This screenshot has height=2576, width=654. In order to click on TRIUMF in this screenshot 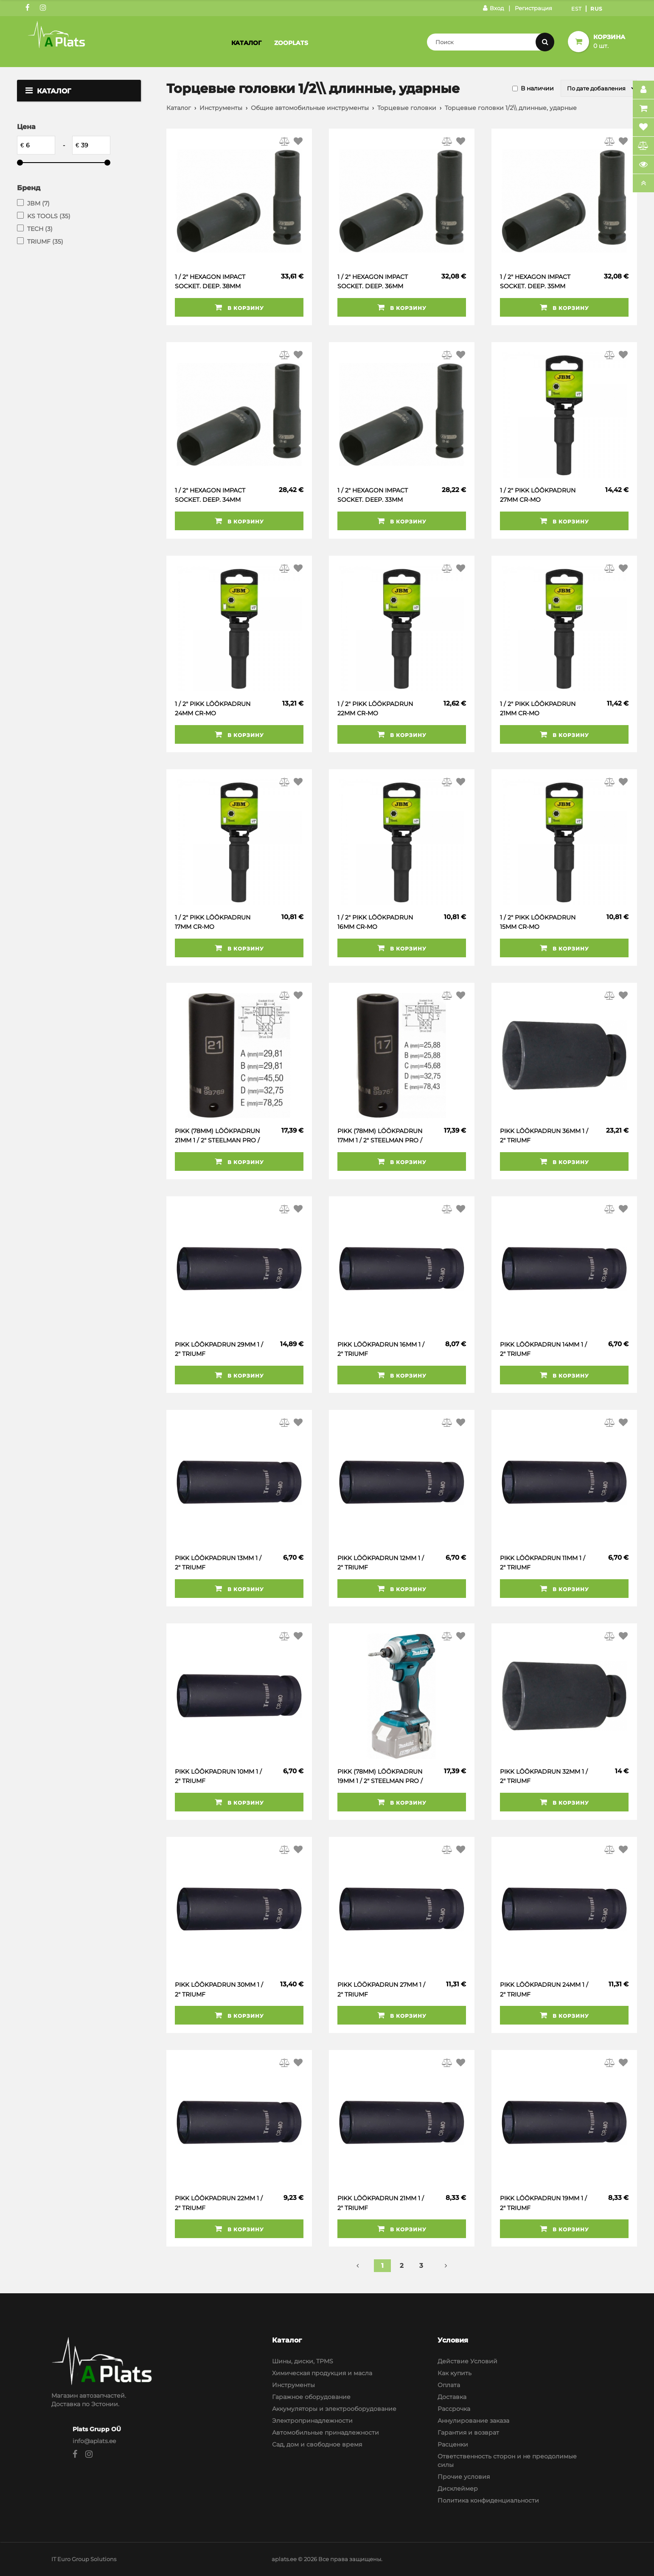, I will do `click(45, 241)`.